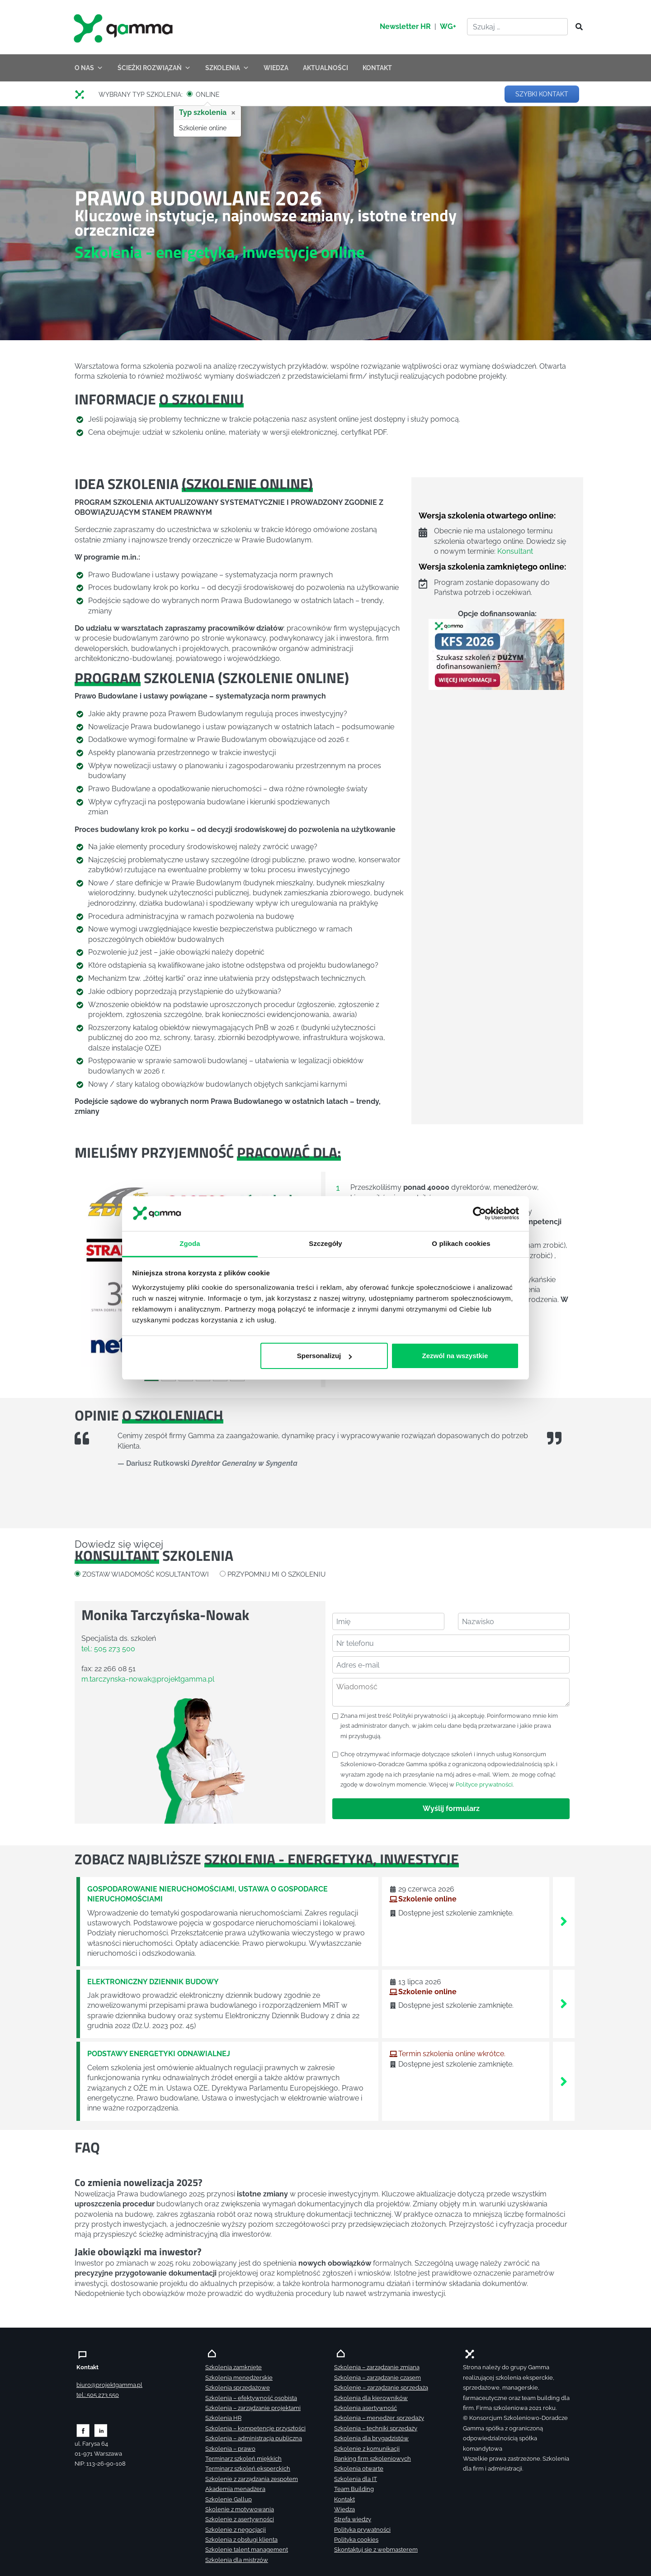 Image resolution: width=651 pixels, height=2576 pixels. I want to click on Szkolenia – efektywność osobista, so click(251, 2398).